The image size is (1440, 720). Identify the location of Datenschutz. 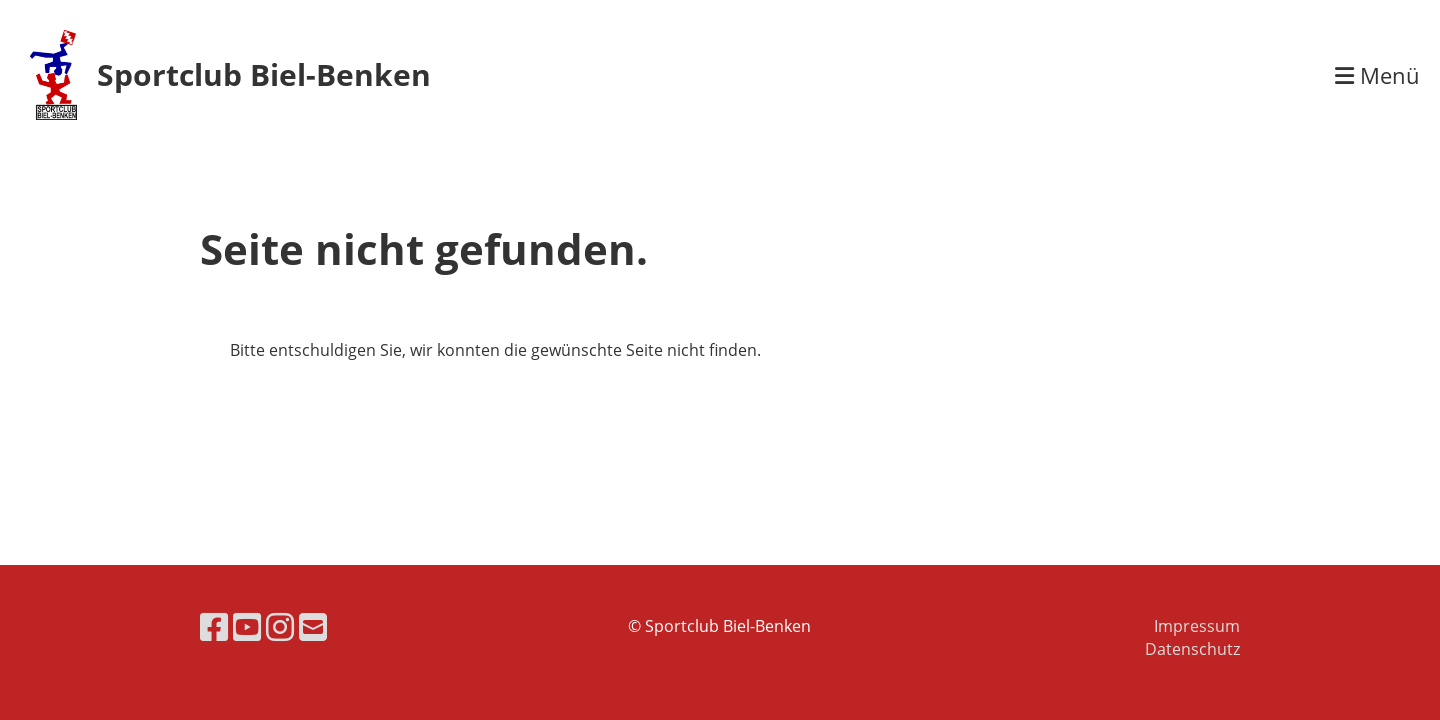
(1192, 649).